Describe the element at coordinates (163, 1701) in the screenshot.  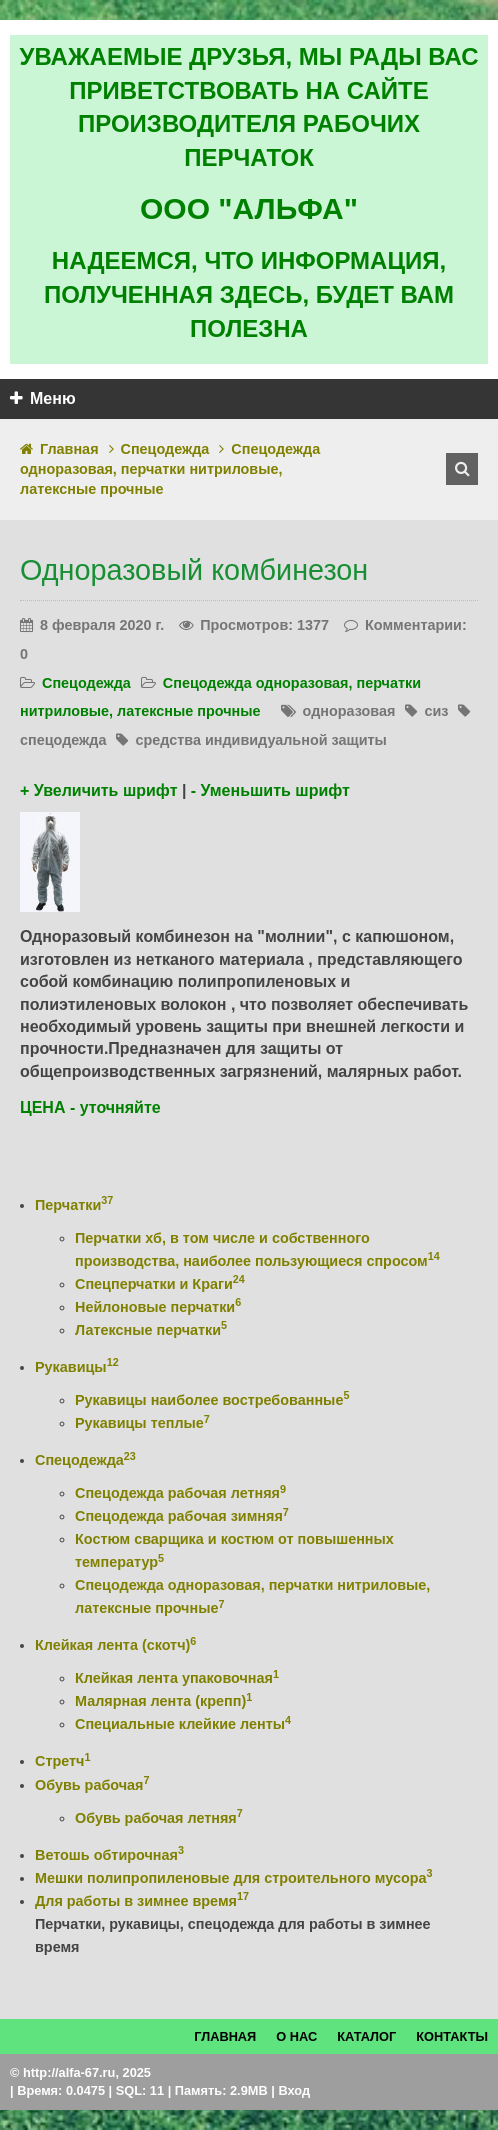
I see `Малярная лента (крепп)` at that location.